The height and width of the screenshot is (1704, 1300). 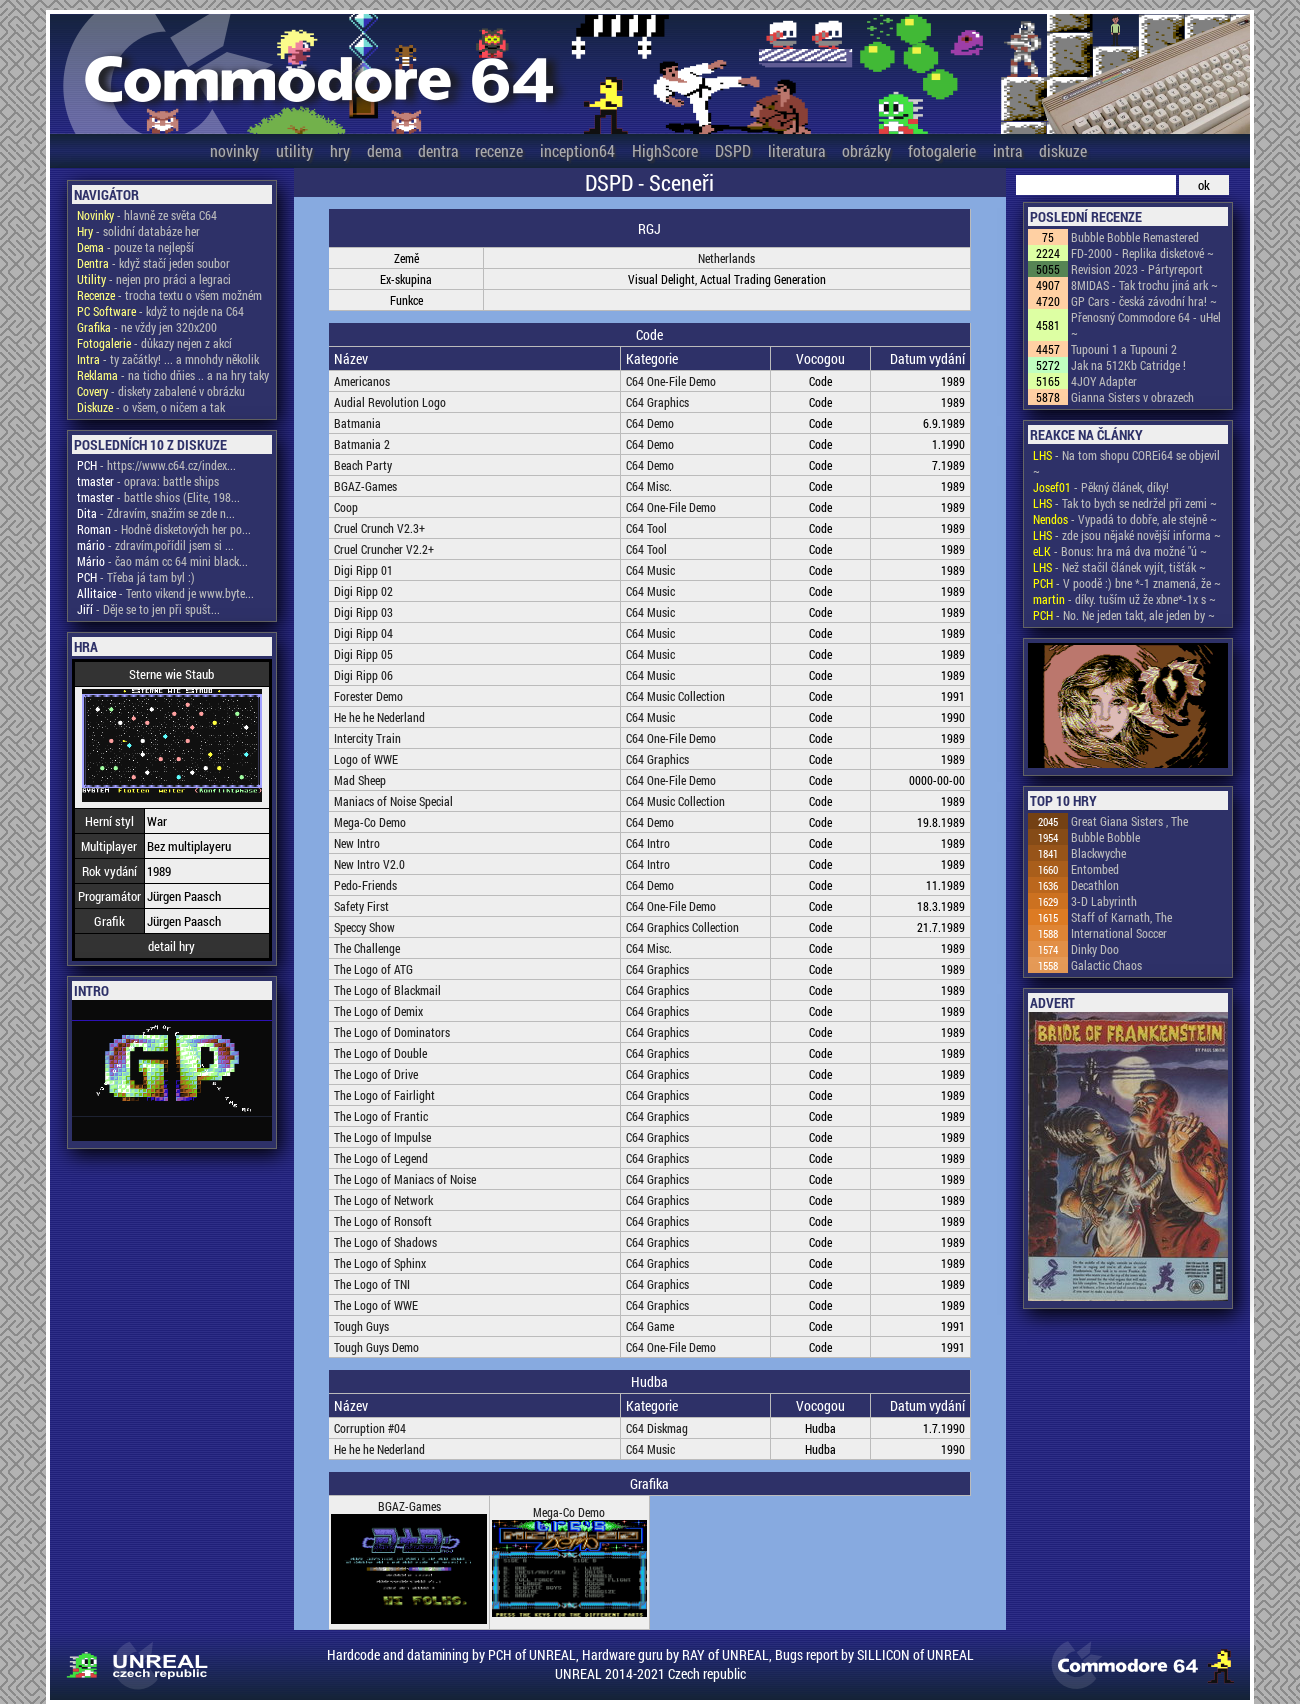 What do you see at coordinates (340, 150) in the screenshot?
I see `hry` at bounding box center [340, 150].